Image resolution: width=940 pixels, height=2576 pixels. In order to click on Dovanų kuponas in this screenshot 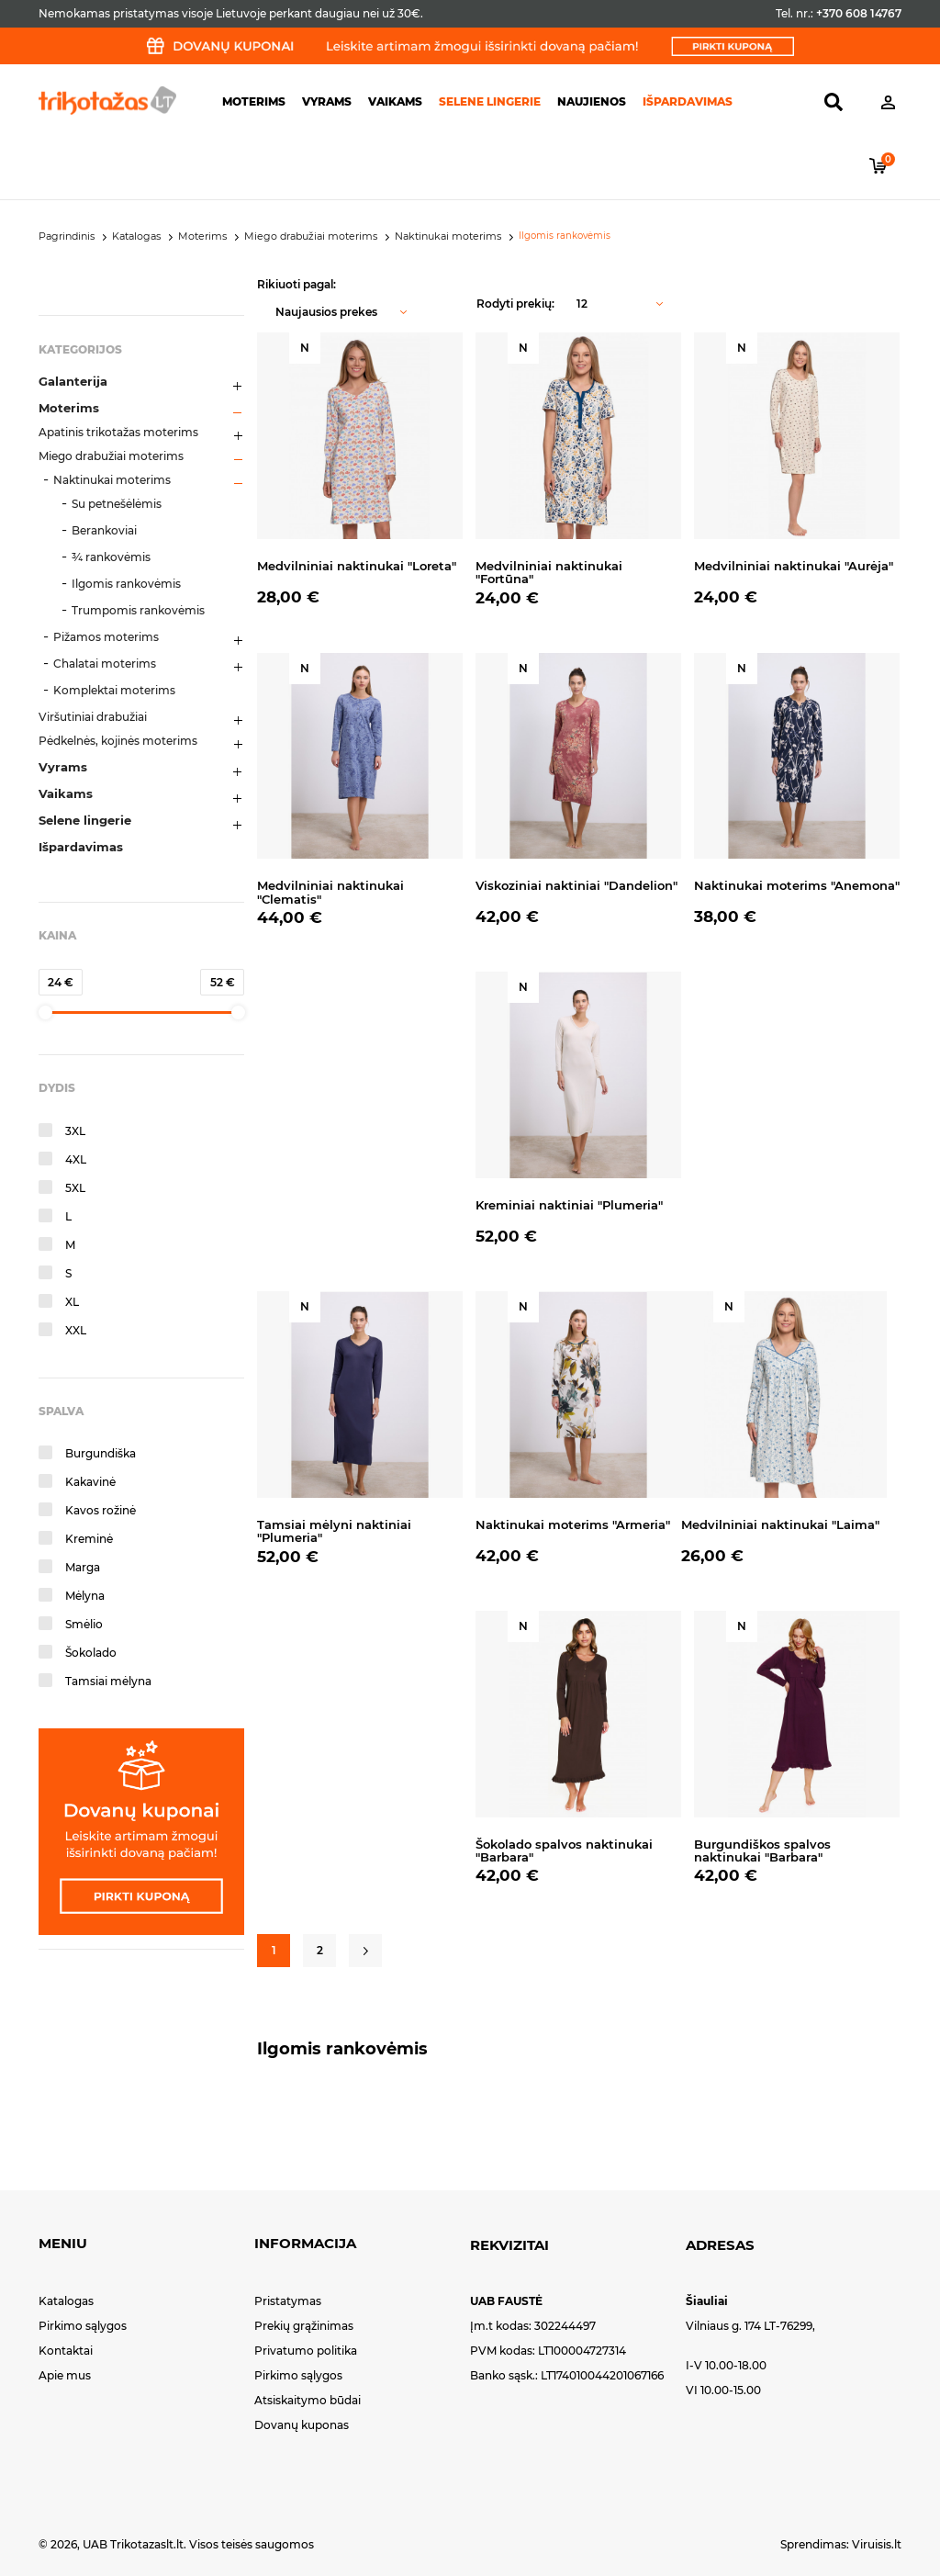, I will do `click(301, 2425)`.